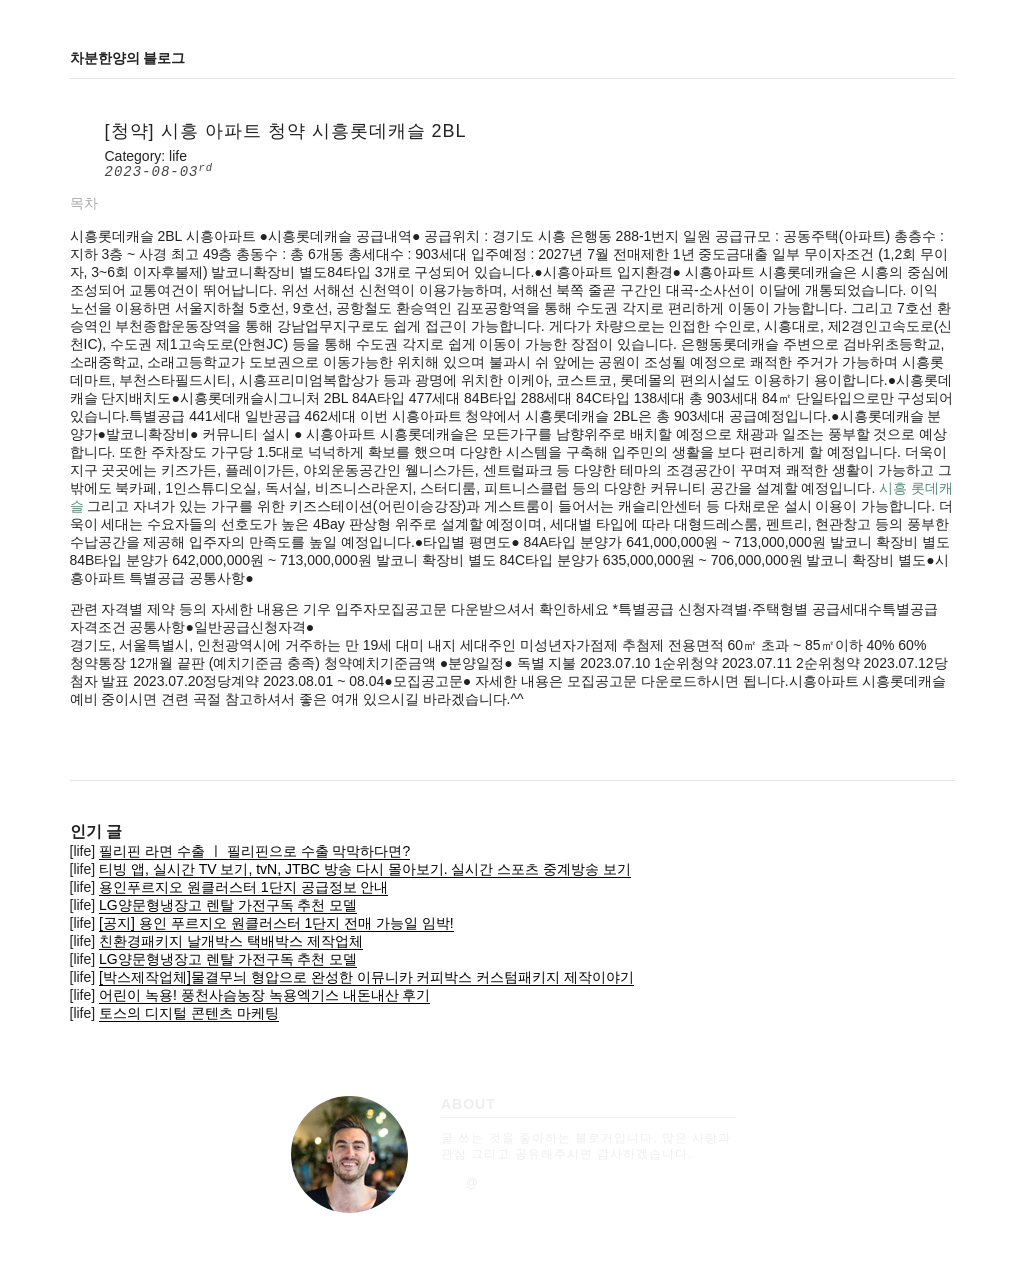  What do you see at coordinates (189, 1013) in the screenshot?
I see `토스의 디지털 콘텐츠 마케팅` at bounding box center [189, 1013].